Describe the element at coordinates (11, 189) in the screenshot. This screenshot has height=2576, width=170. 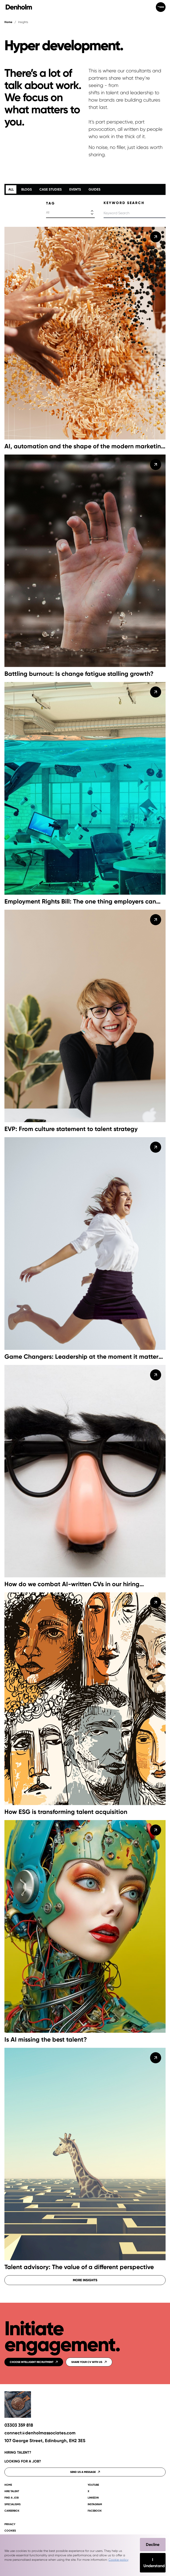
I see `All [Filter by All]` at that location.